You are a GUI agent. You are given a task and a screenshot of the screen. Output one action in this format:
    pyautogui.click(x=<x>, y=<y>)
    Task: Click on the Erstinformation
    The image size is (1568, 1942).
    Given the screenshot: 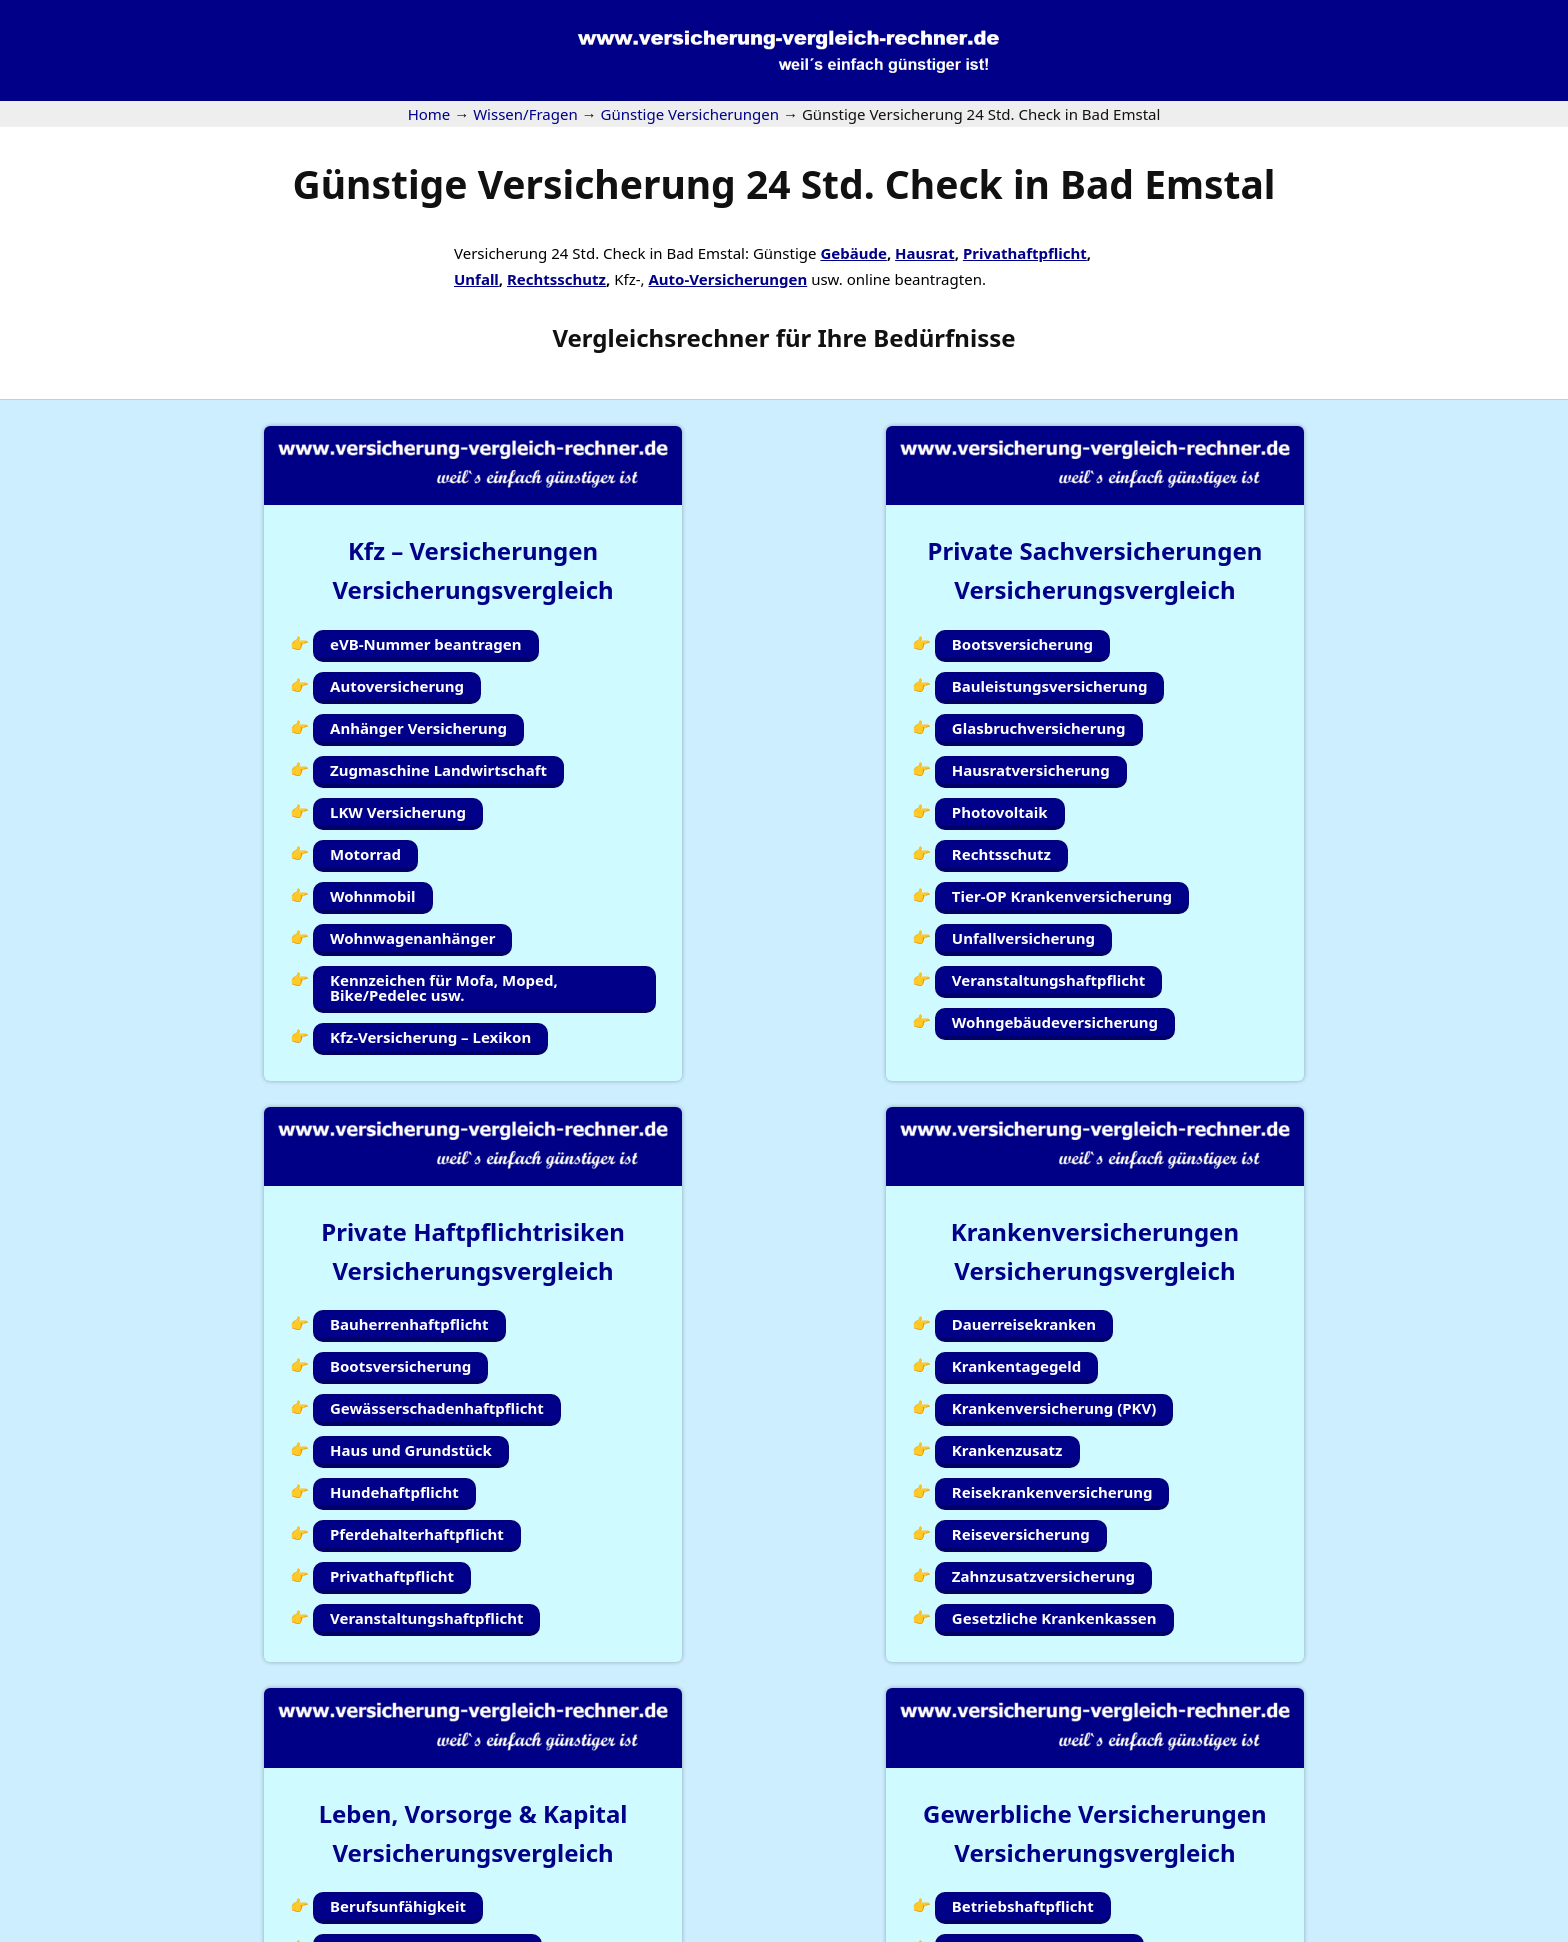 What is the action you would take?
    pyautogui.click(x=1512, y=1929)
    